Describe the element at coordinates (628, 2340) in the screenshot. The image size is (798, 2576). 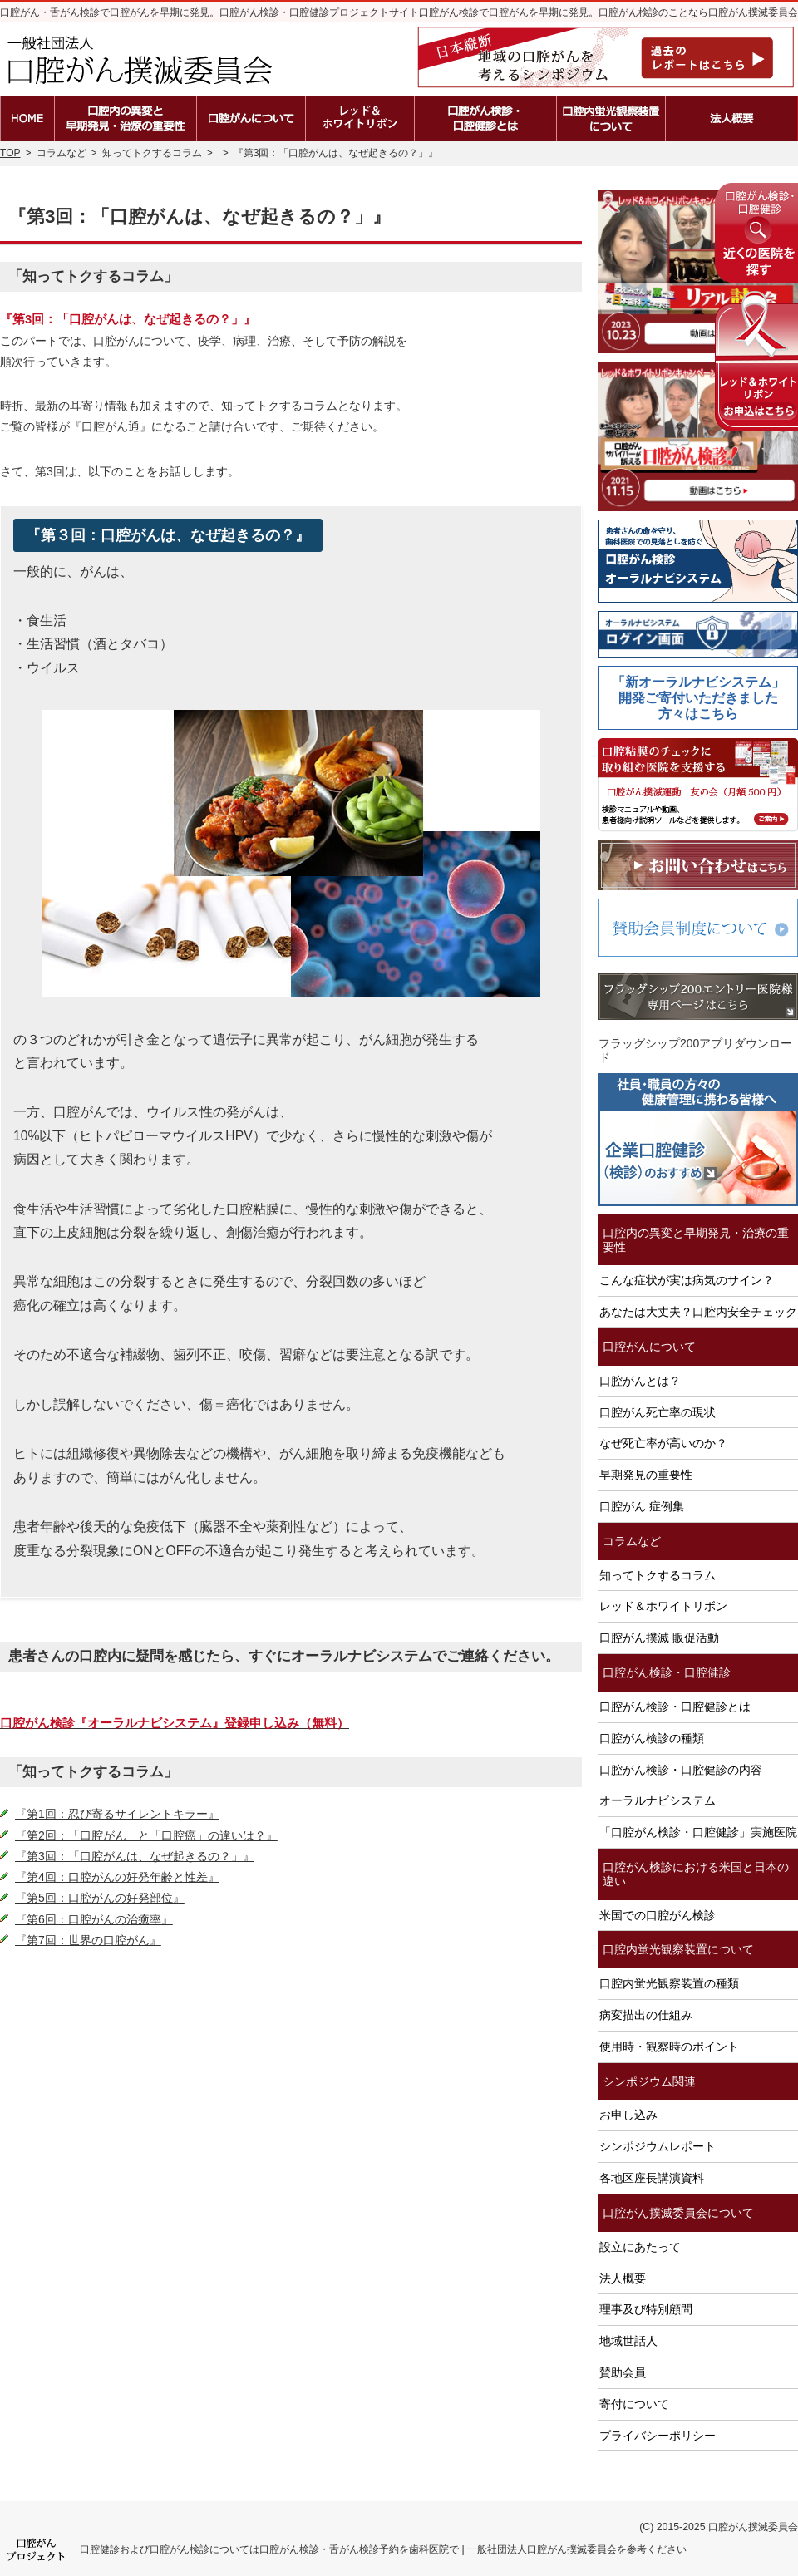
I see `地域世話人` at that location.